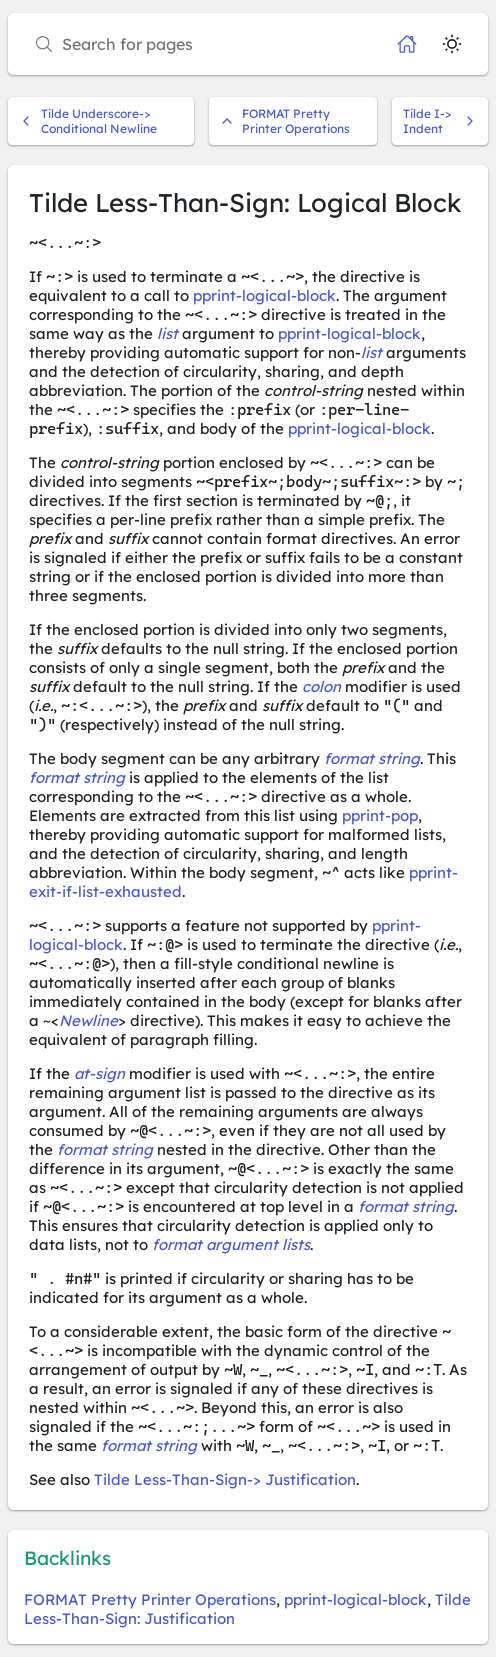  I want to click on Tilde I-> Indent, so click(440, 121).